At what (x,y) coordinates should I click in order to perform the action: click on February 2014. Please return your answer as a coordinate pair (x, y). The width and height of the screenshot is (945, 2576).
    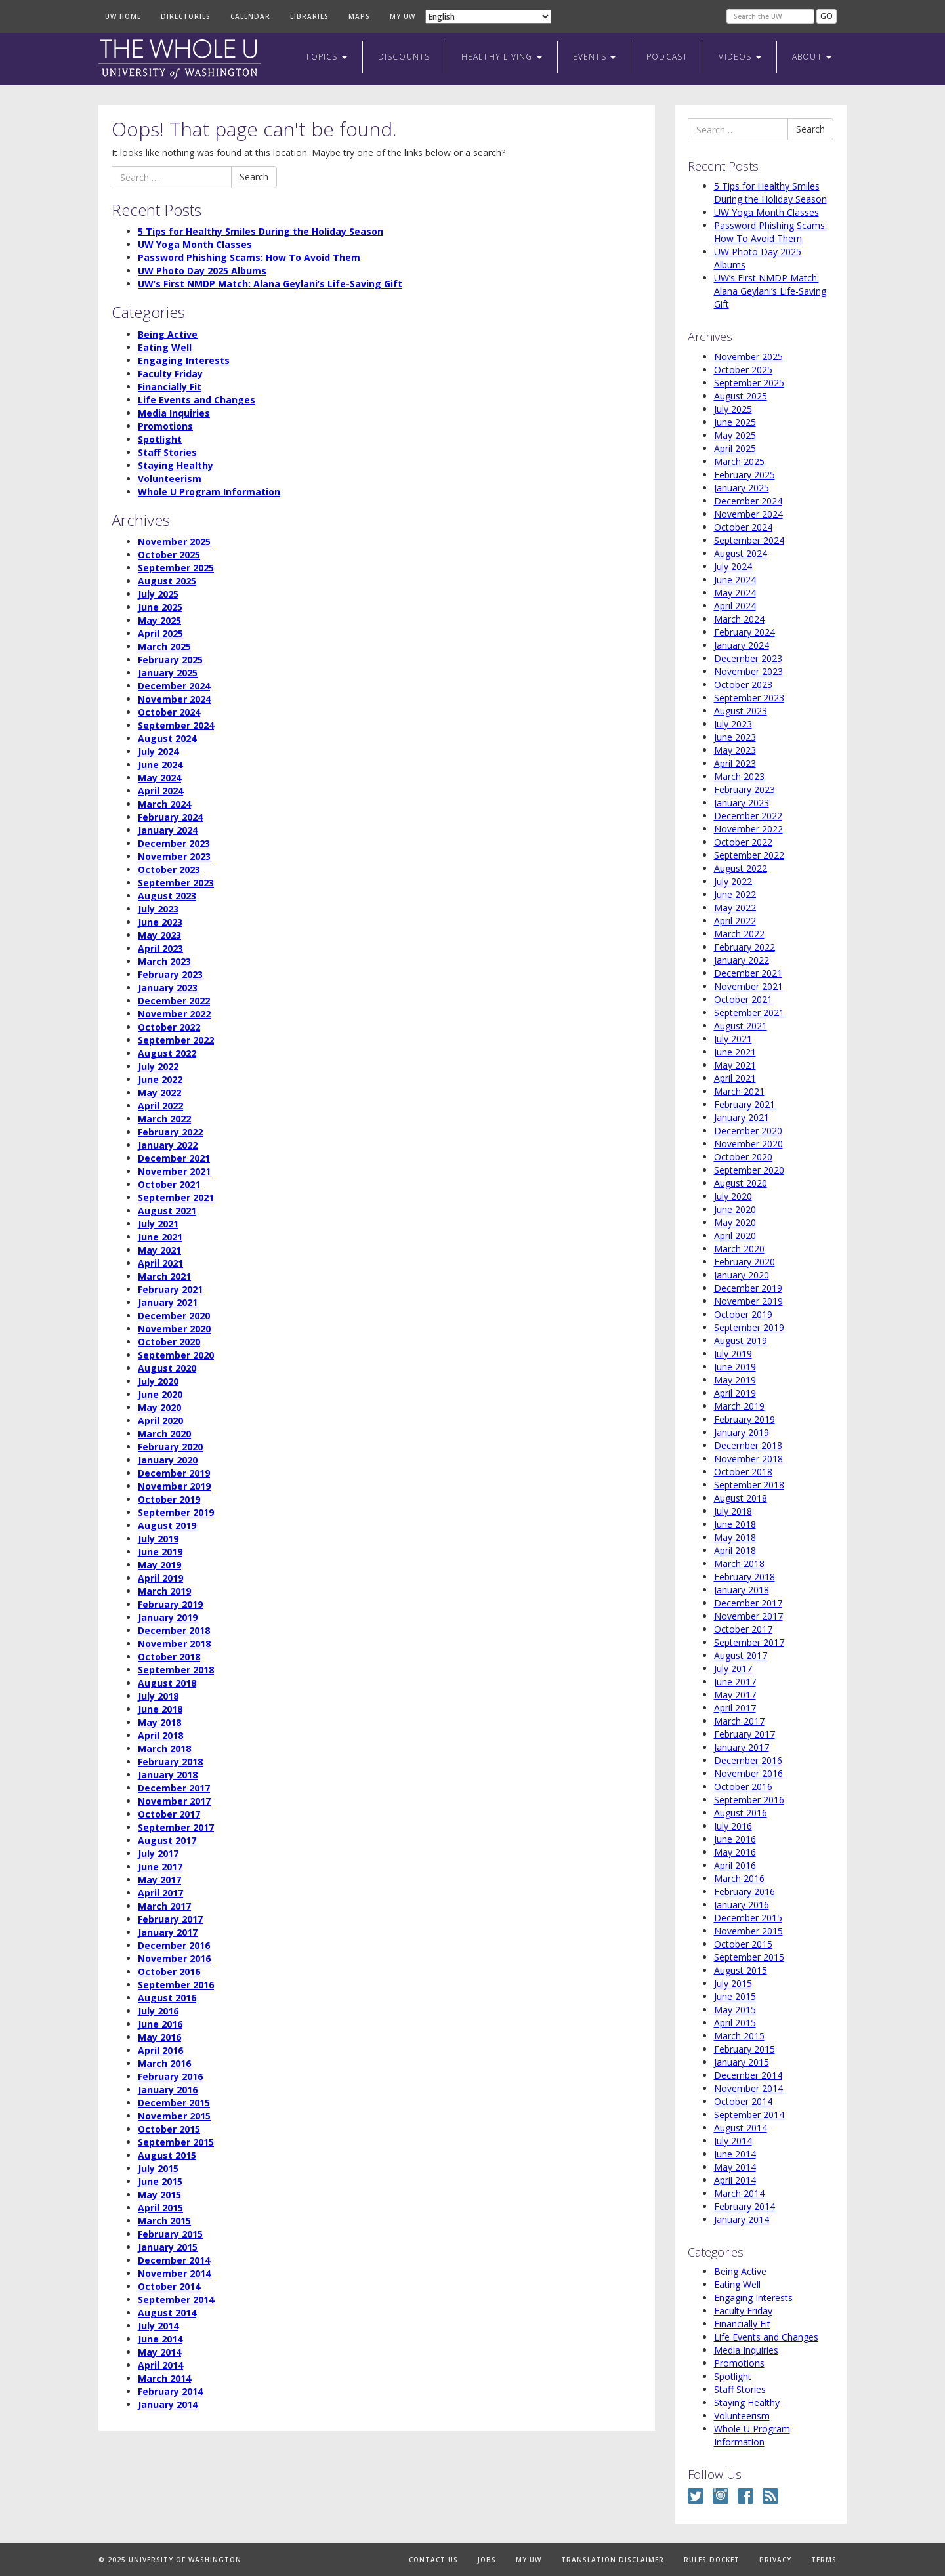
    Looking at the image, I should click on (170, 2391).